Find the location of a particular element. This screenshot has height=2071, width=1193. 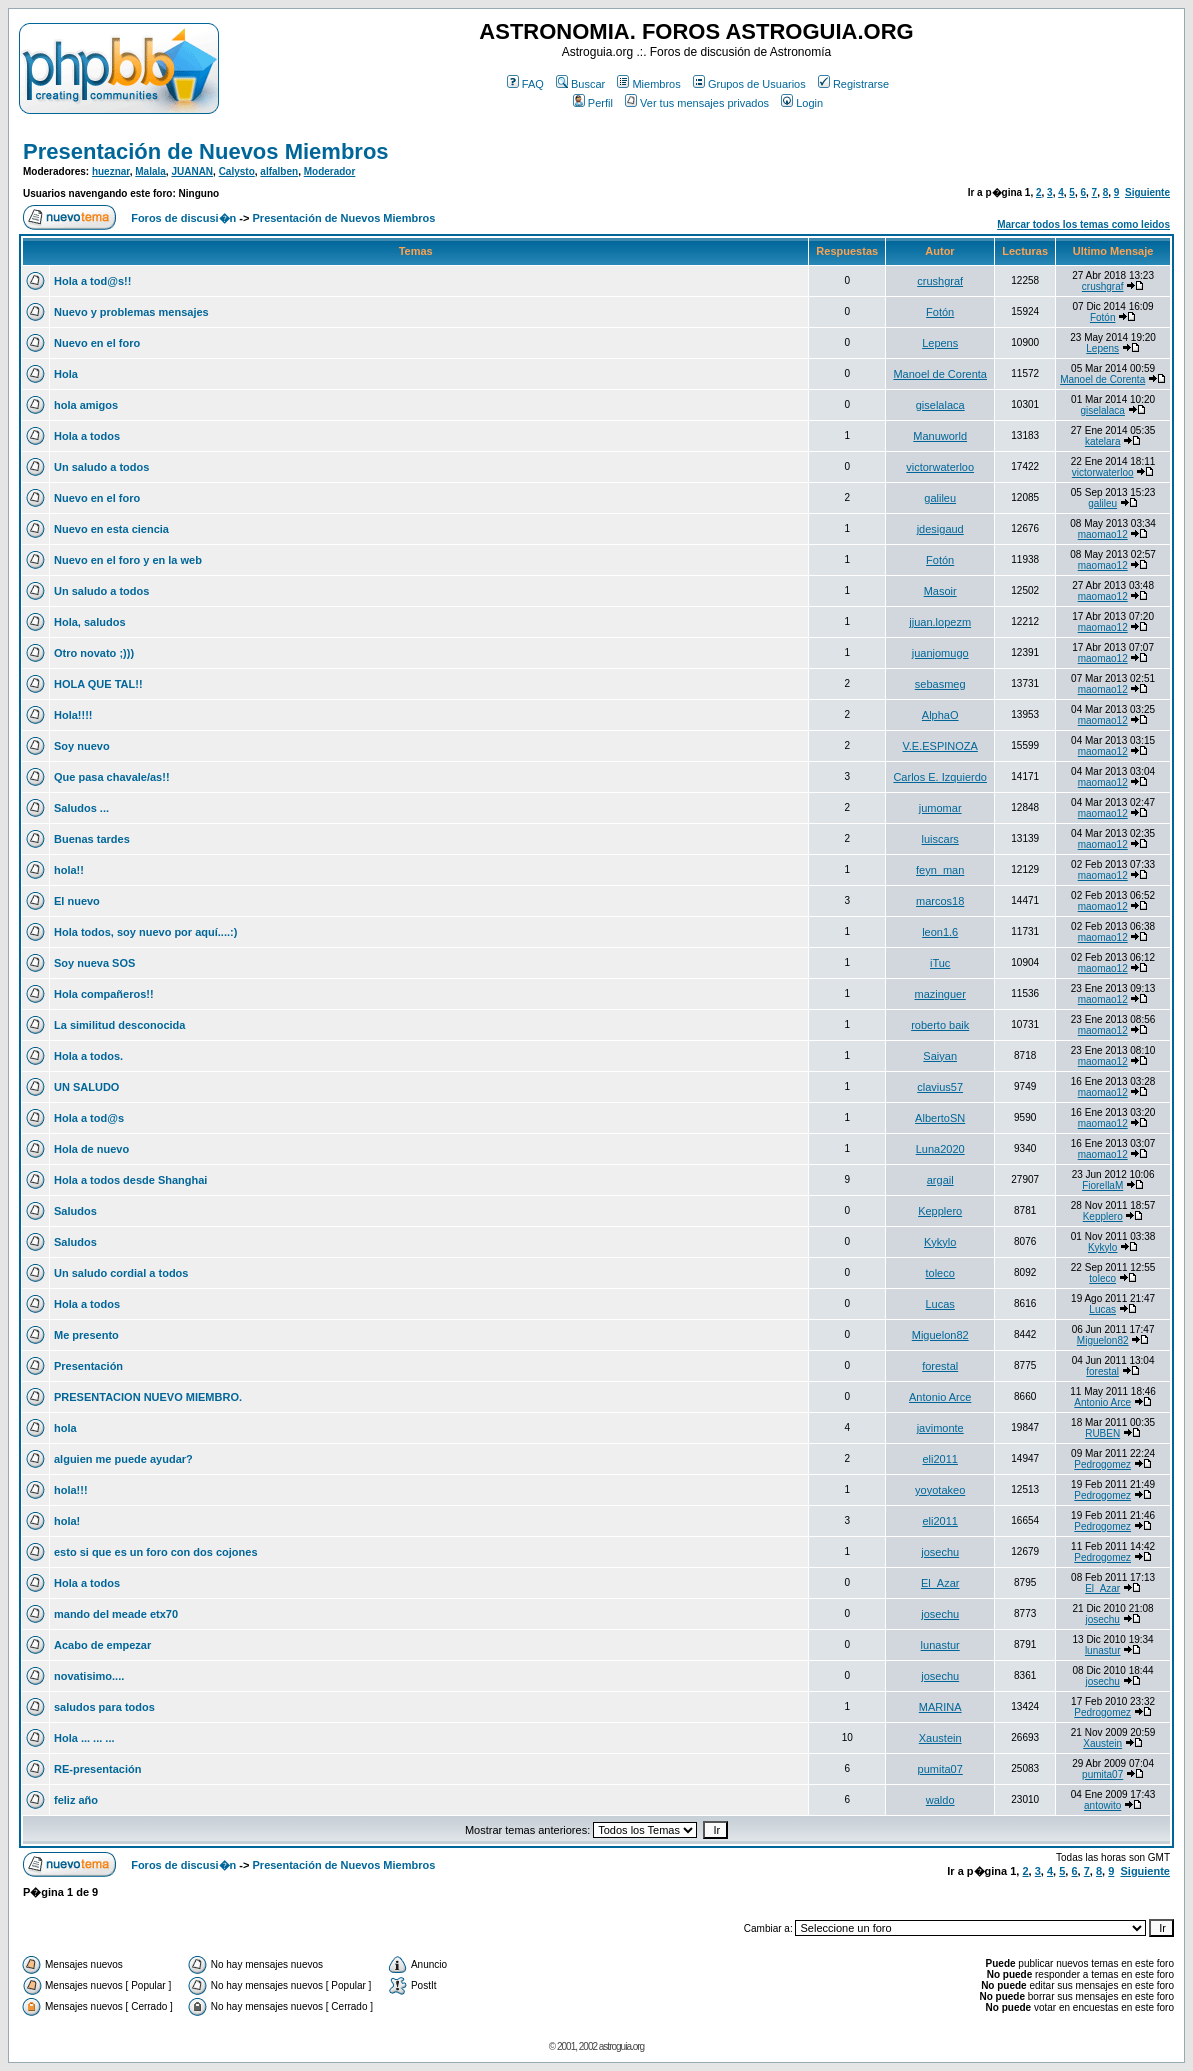

V.E.ESPINOZA is located at coordinates (939, 746).